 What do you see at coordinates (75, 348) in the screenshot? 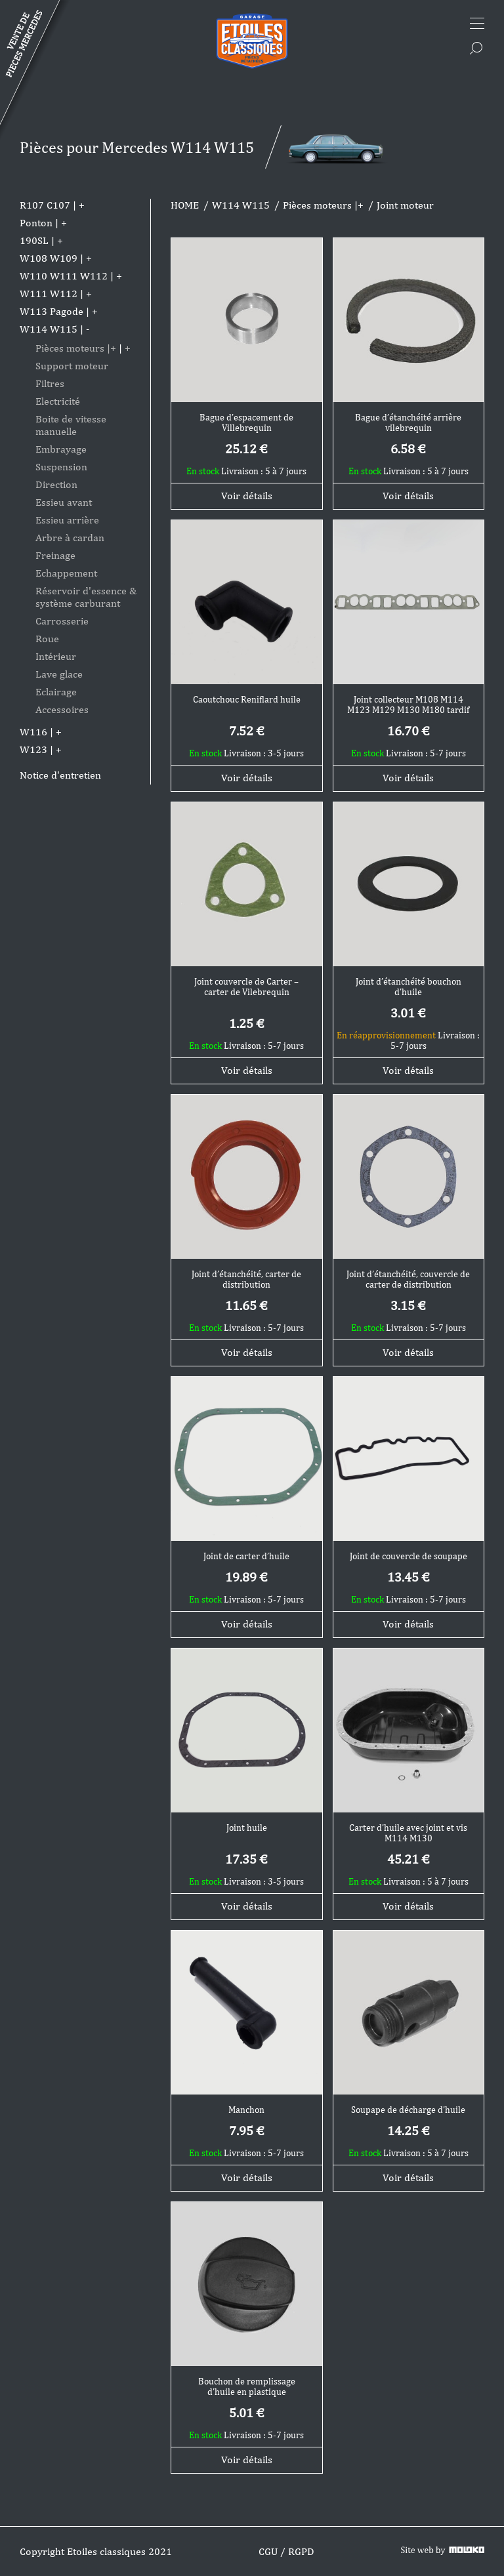
I see `Pièces moteurs |+` at bounding box center [75, 348].